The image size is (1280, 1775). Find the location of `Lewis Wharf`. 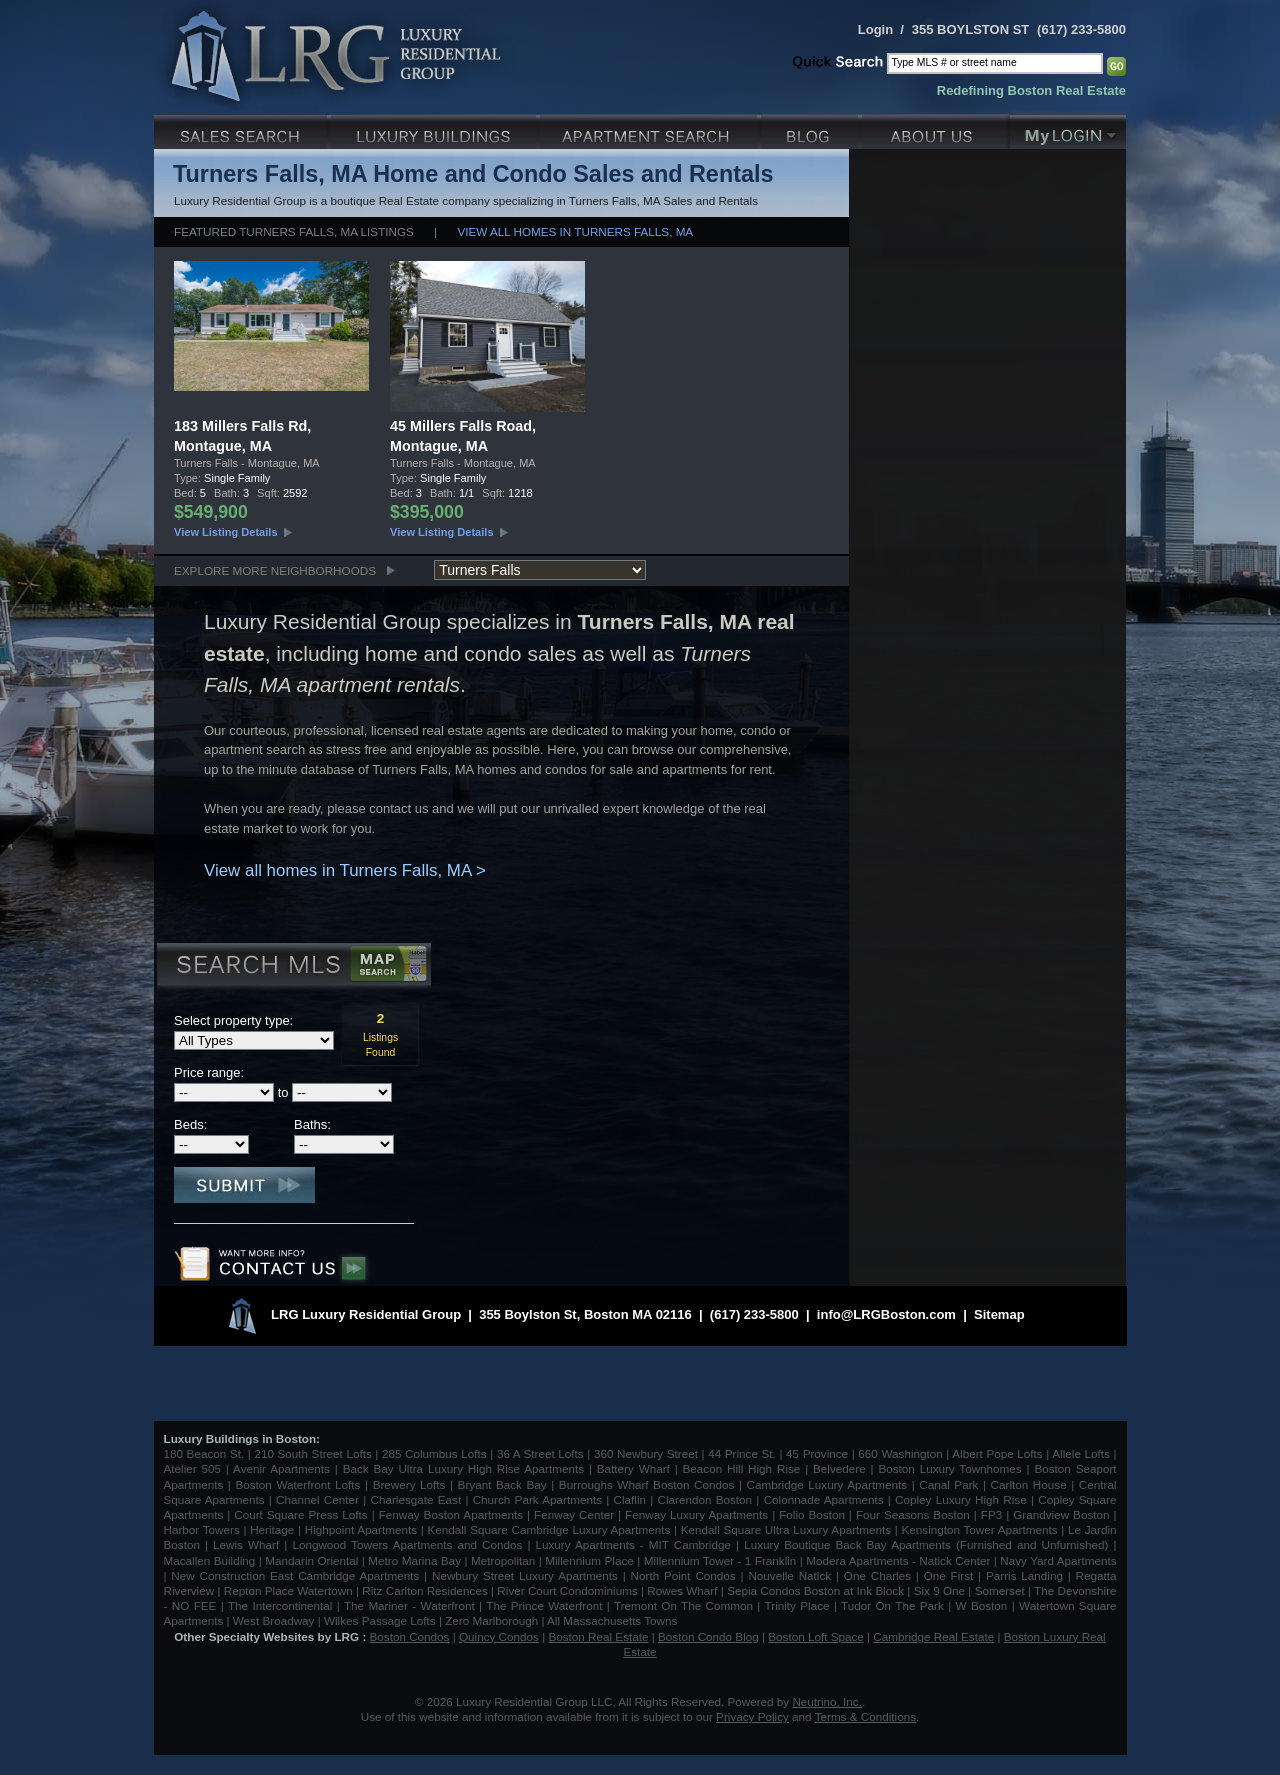

Lewis Wharf is located at coordinates (246, 1544).